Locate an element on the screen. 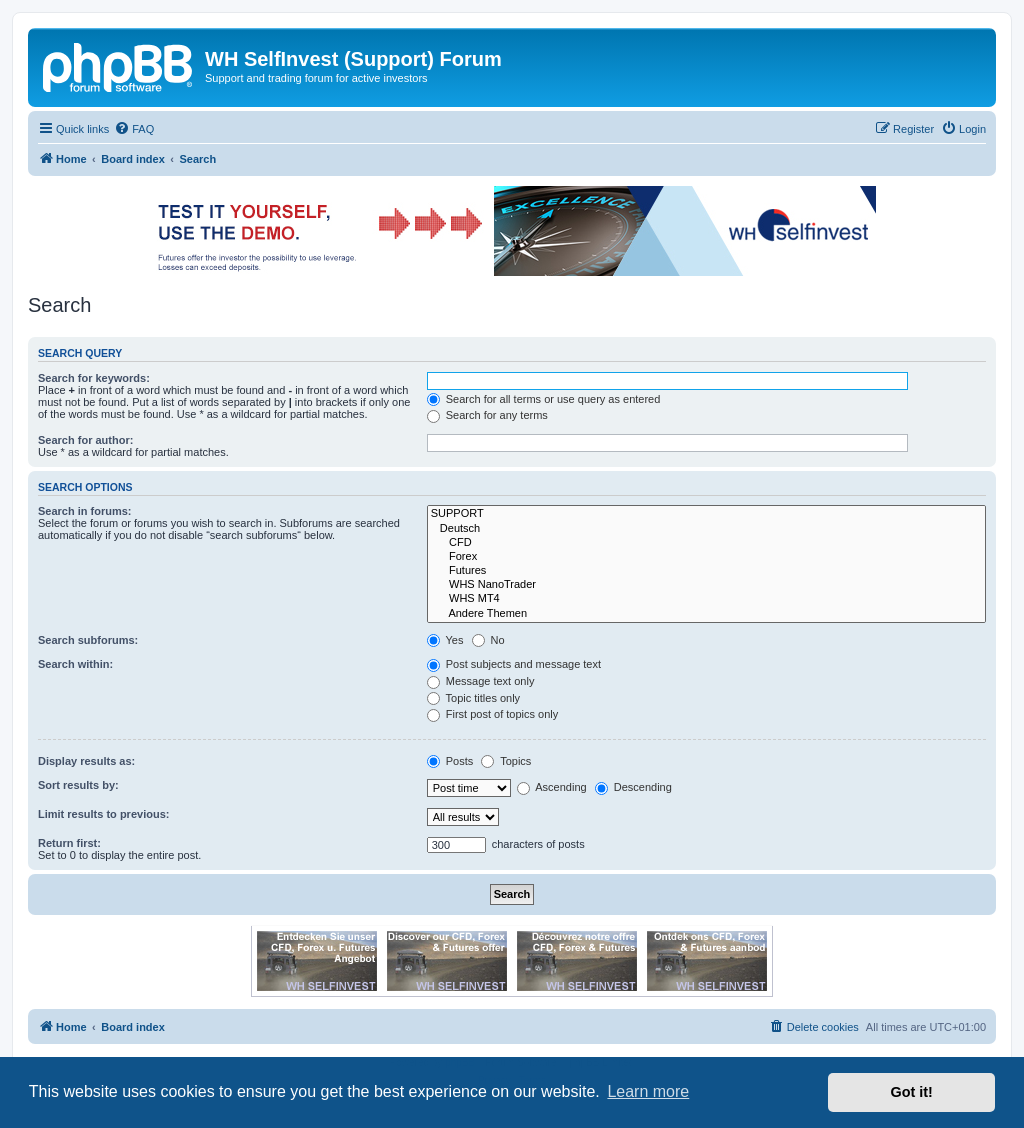  Yes is located at coordinates (445, 640).